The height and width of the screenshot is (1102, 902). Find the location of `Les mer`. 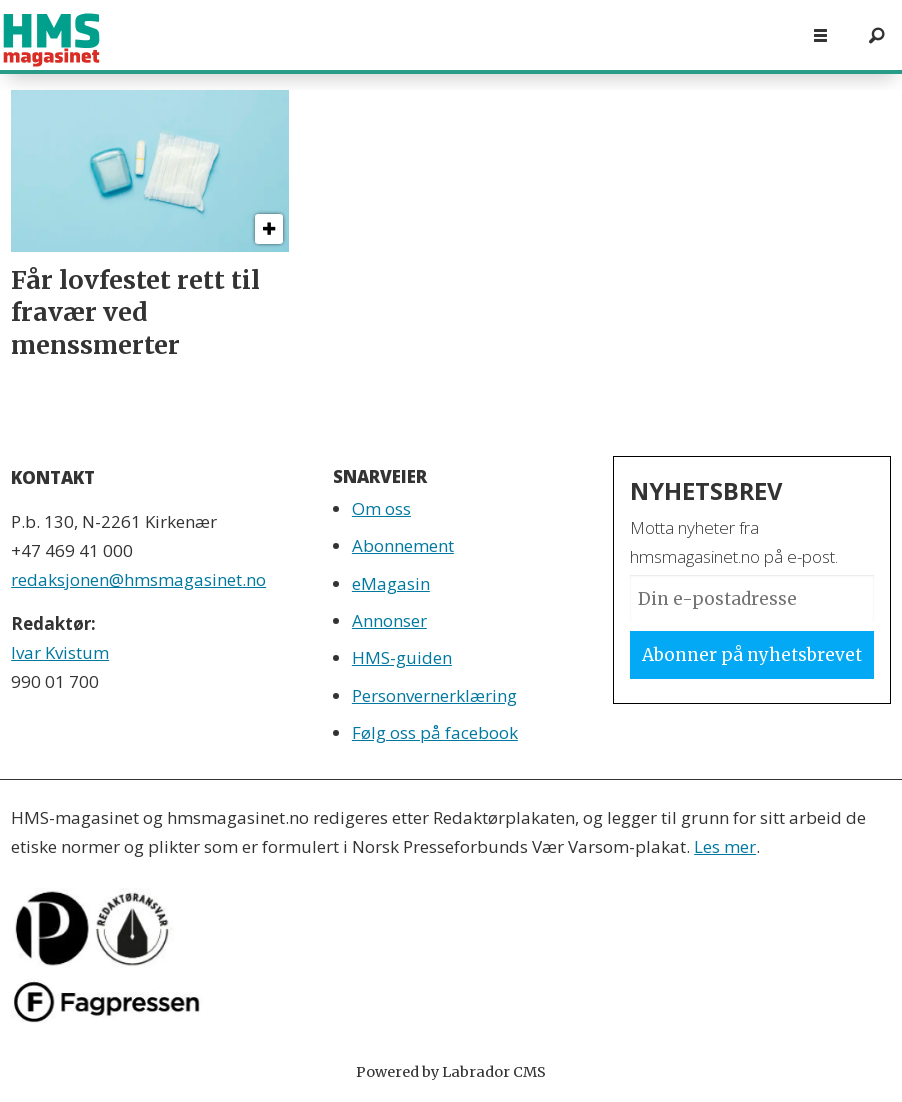

Les mer is located at coordinates (725, 846).